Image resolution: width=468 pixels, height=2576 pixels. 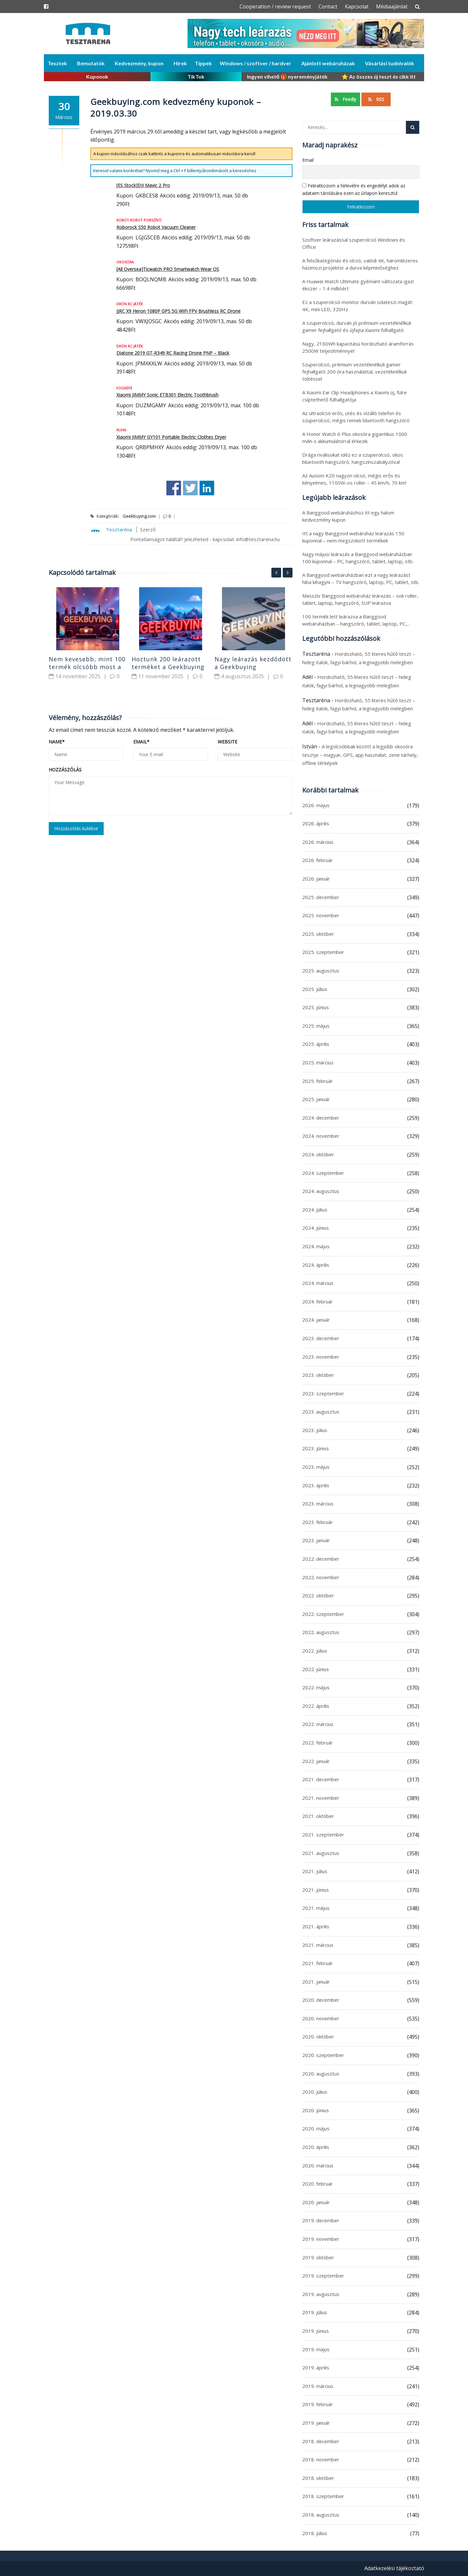 What do you see at coordinates (320, 1577) in the screenshot?
I see `2022. november` at bounding box center [320, 1577].